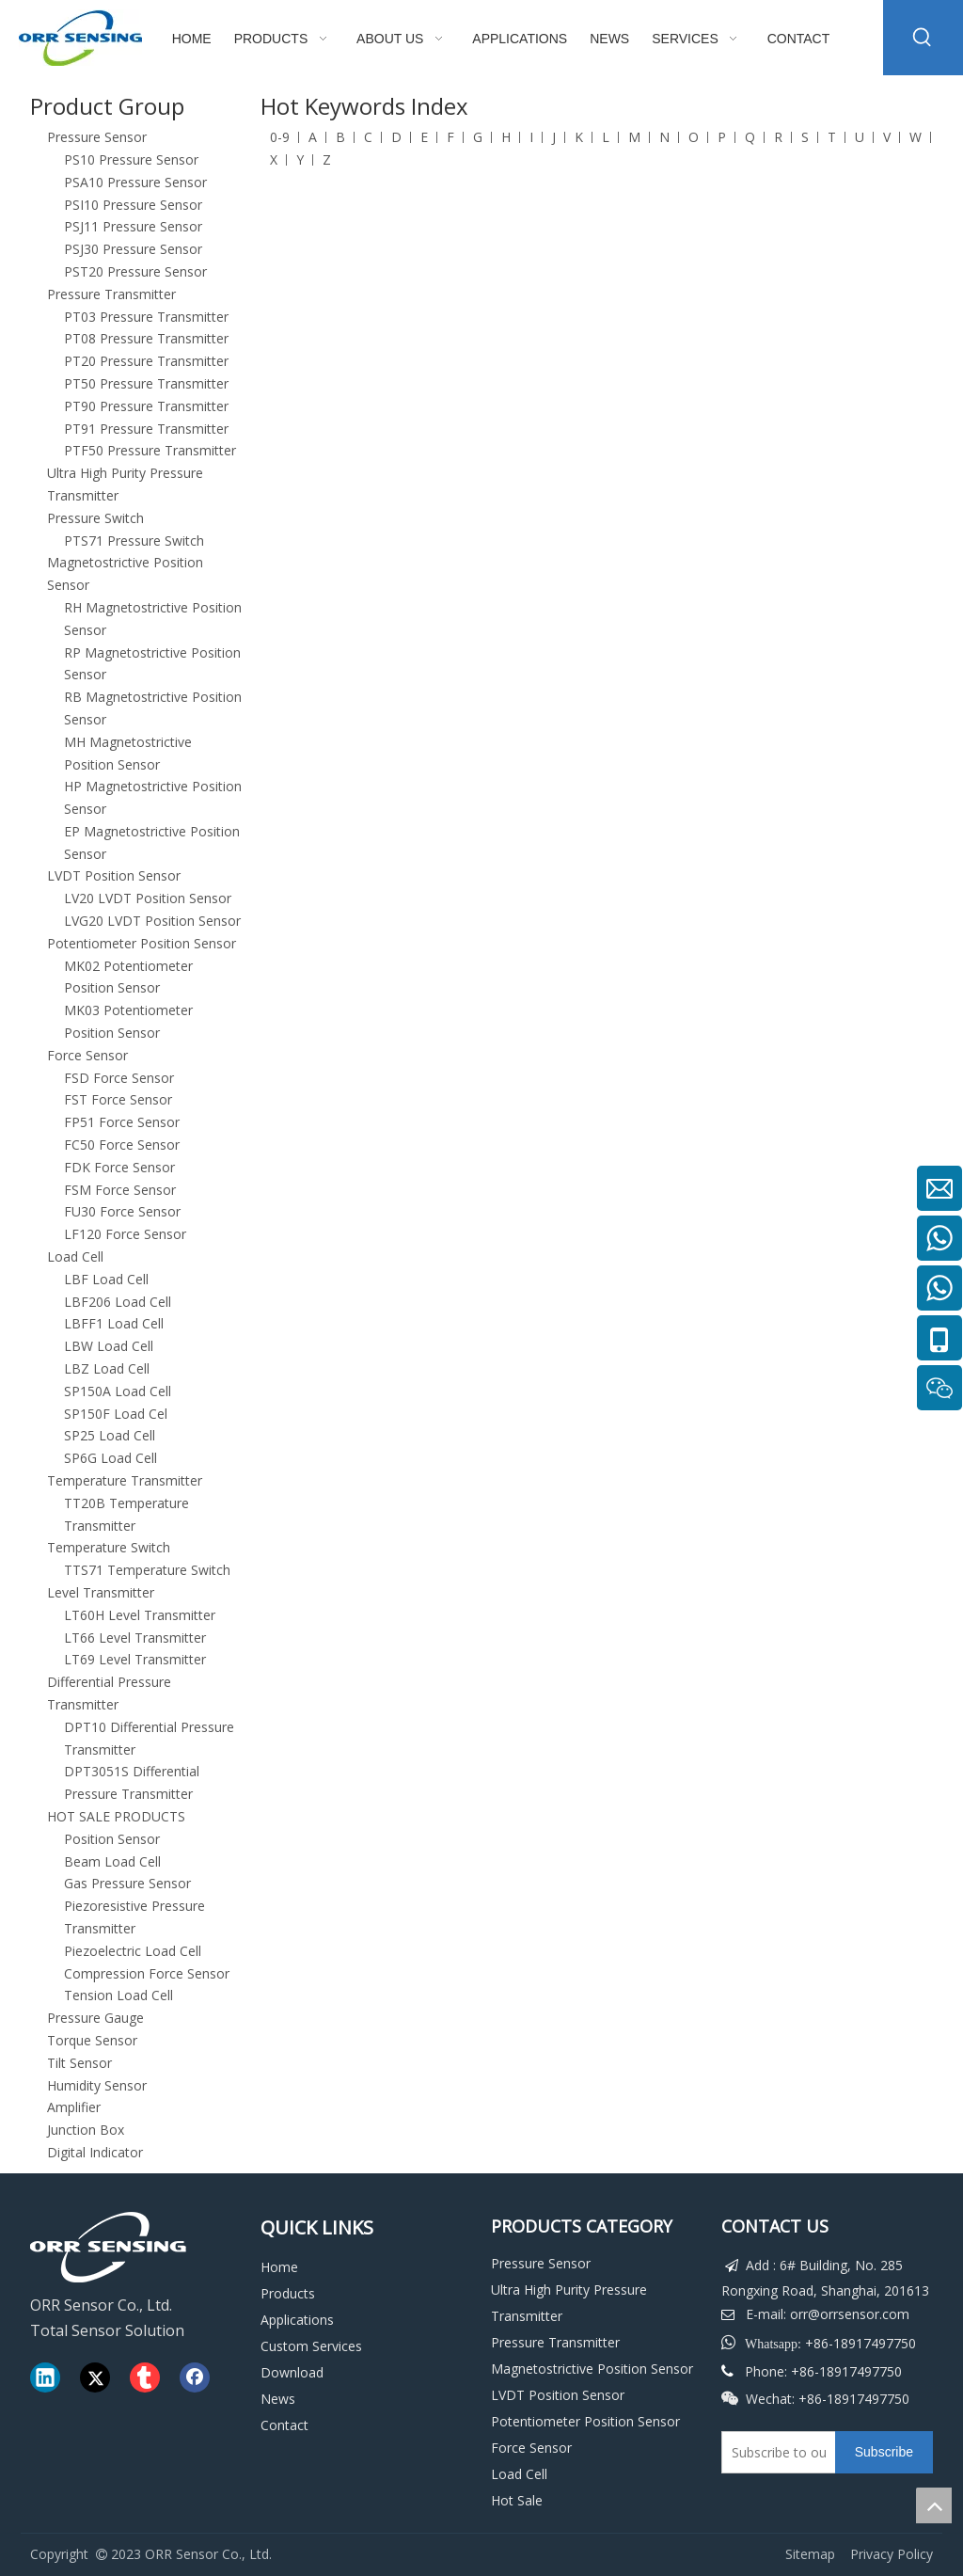 The height and width of the screenshot is (2576, 963). Describe the element at coordinates (280, 137) in the screenshot. I see `0-9` at that location.